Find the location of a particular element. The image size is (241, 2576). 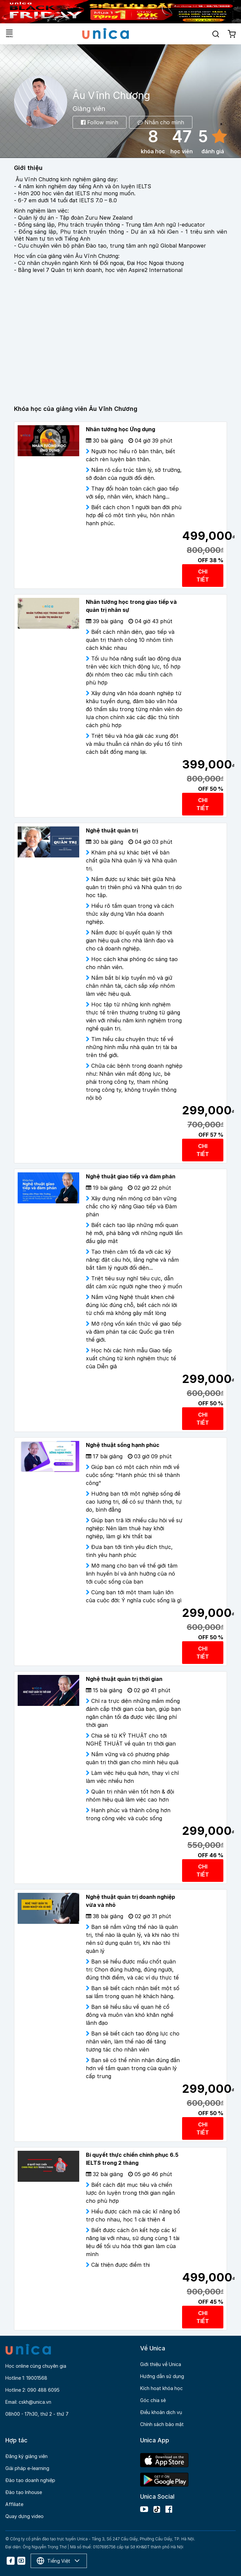

Nghệ thuật sống hạnh phúc is located at coordinates (122, 1445).